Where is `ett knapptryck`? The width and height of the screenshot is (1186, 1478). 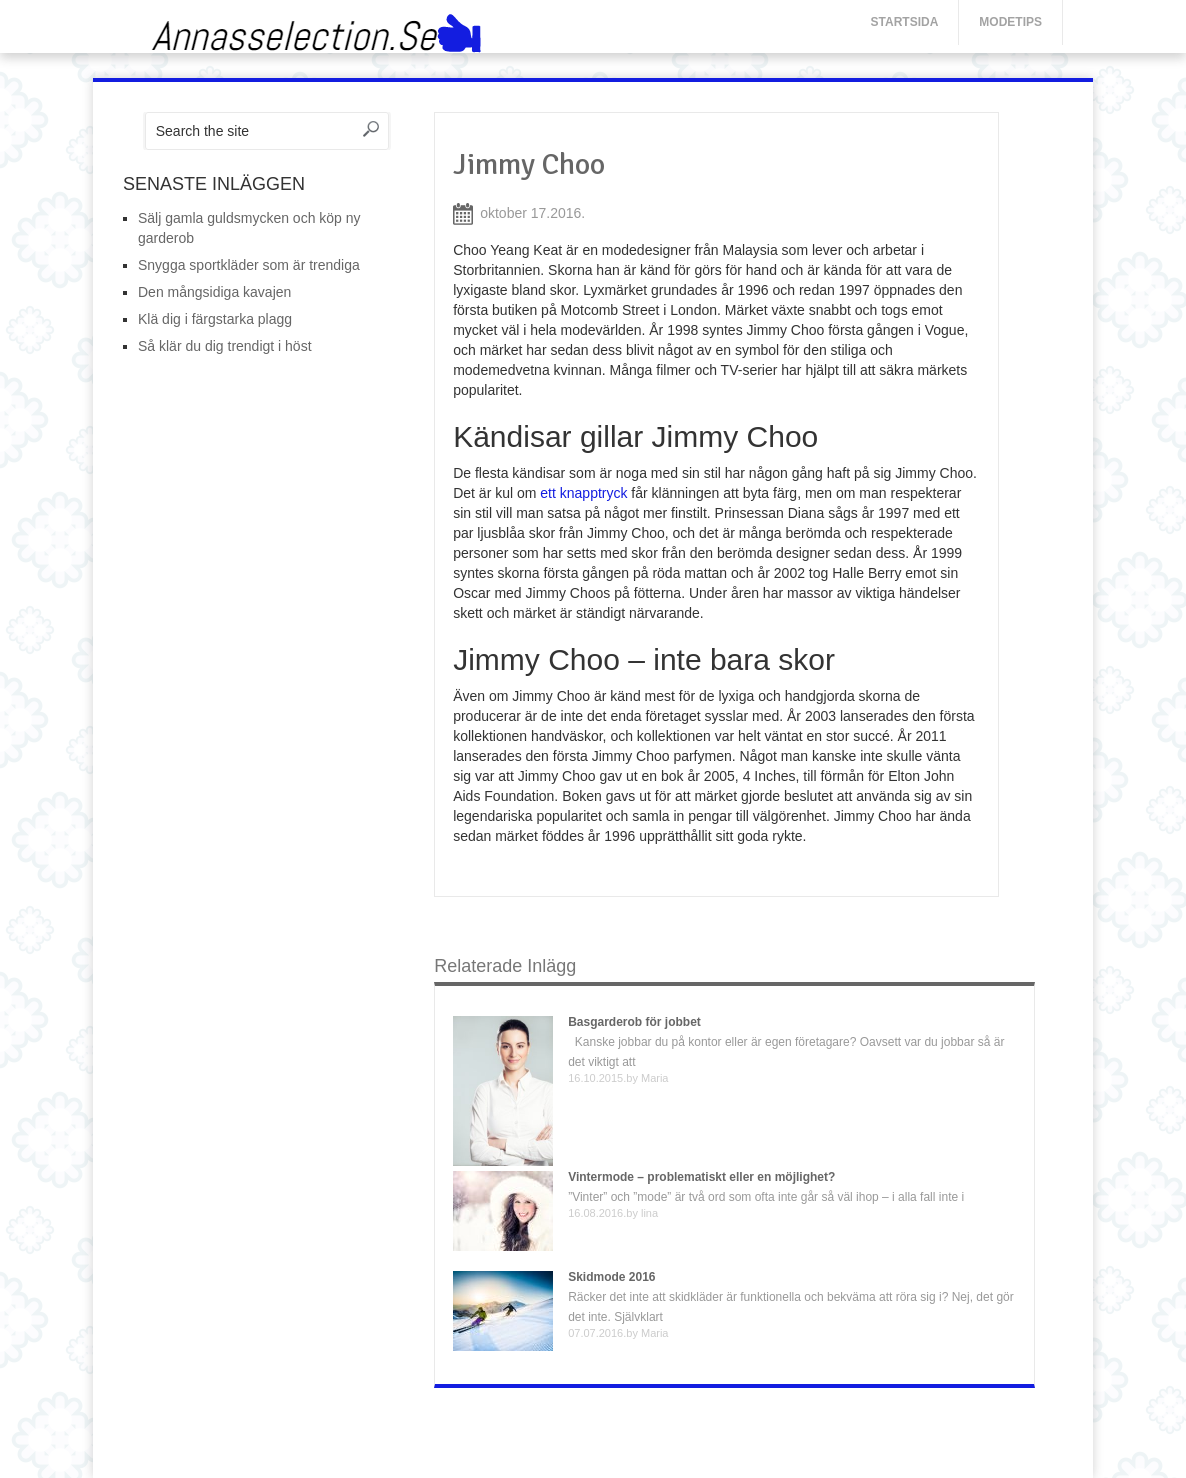
ett knapptryck is located at coordinates (583, 493).